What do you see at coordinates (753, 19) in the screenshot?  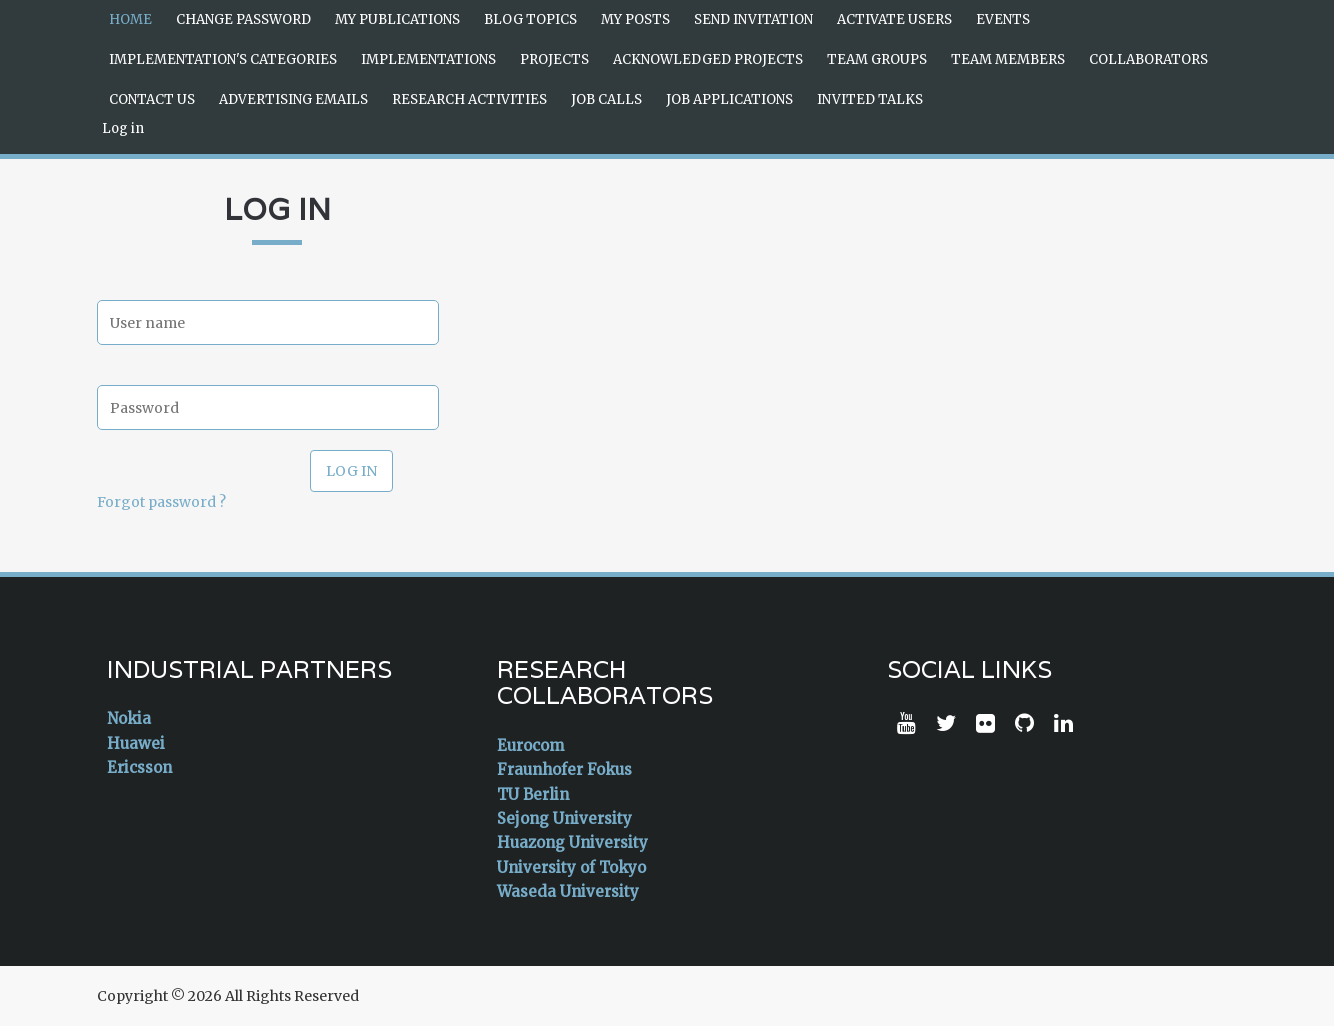 I see `Send Invitation` at bounding box center [753, 19].